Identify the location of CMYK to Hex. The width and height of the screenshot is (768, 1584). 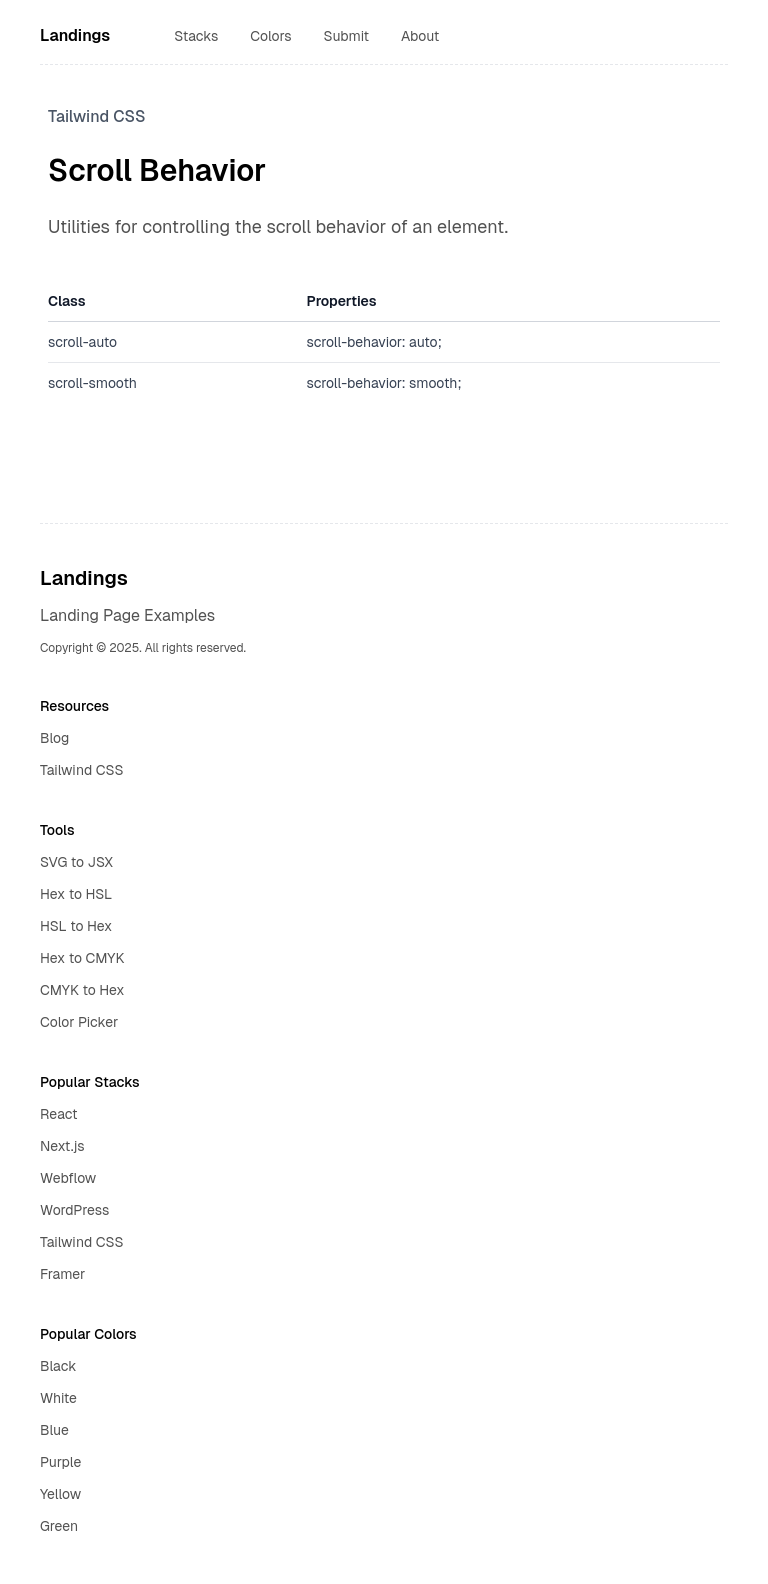
(82, 990).